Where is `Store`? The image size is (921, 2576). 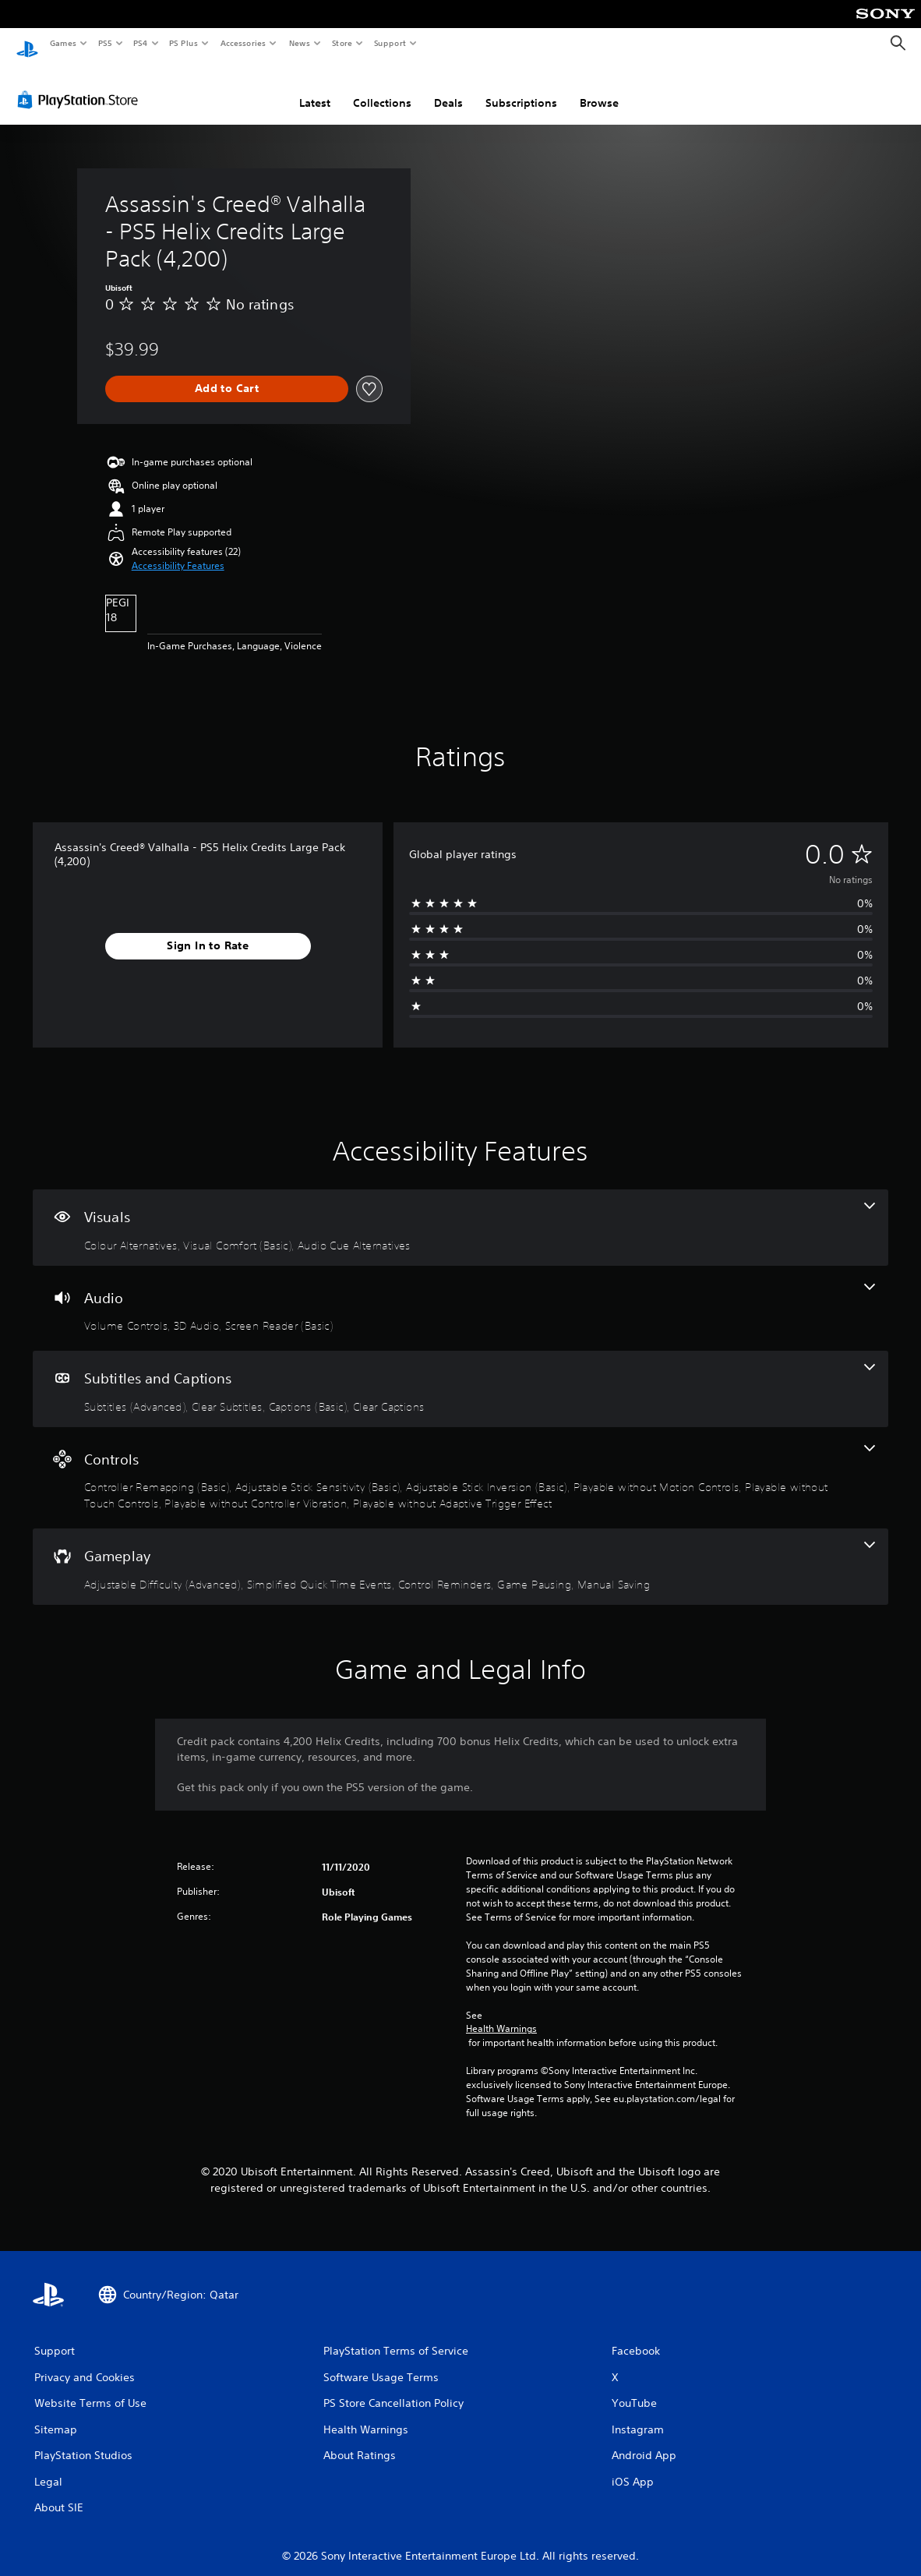 Store is located at coordinates (341, 42).